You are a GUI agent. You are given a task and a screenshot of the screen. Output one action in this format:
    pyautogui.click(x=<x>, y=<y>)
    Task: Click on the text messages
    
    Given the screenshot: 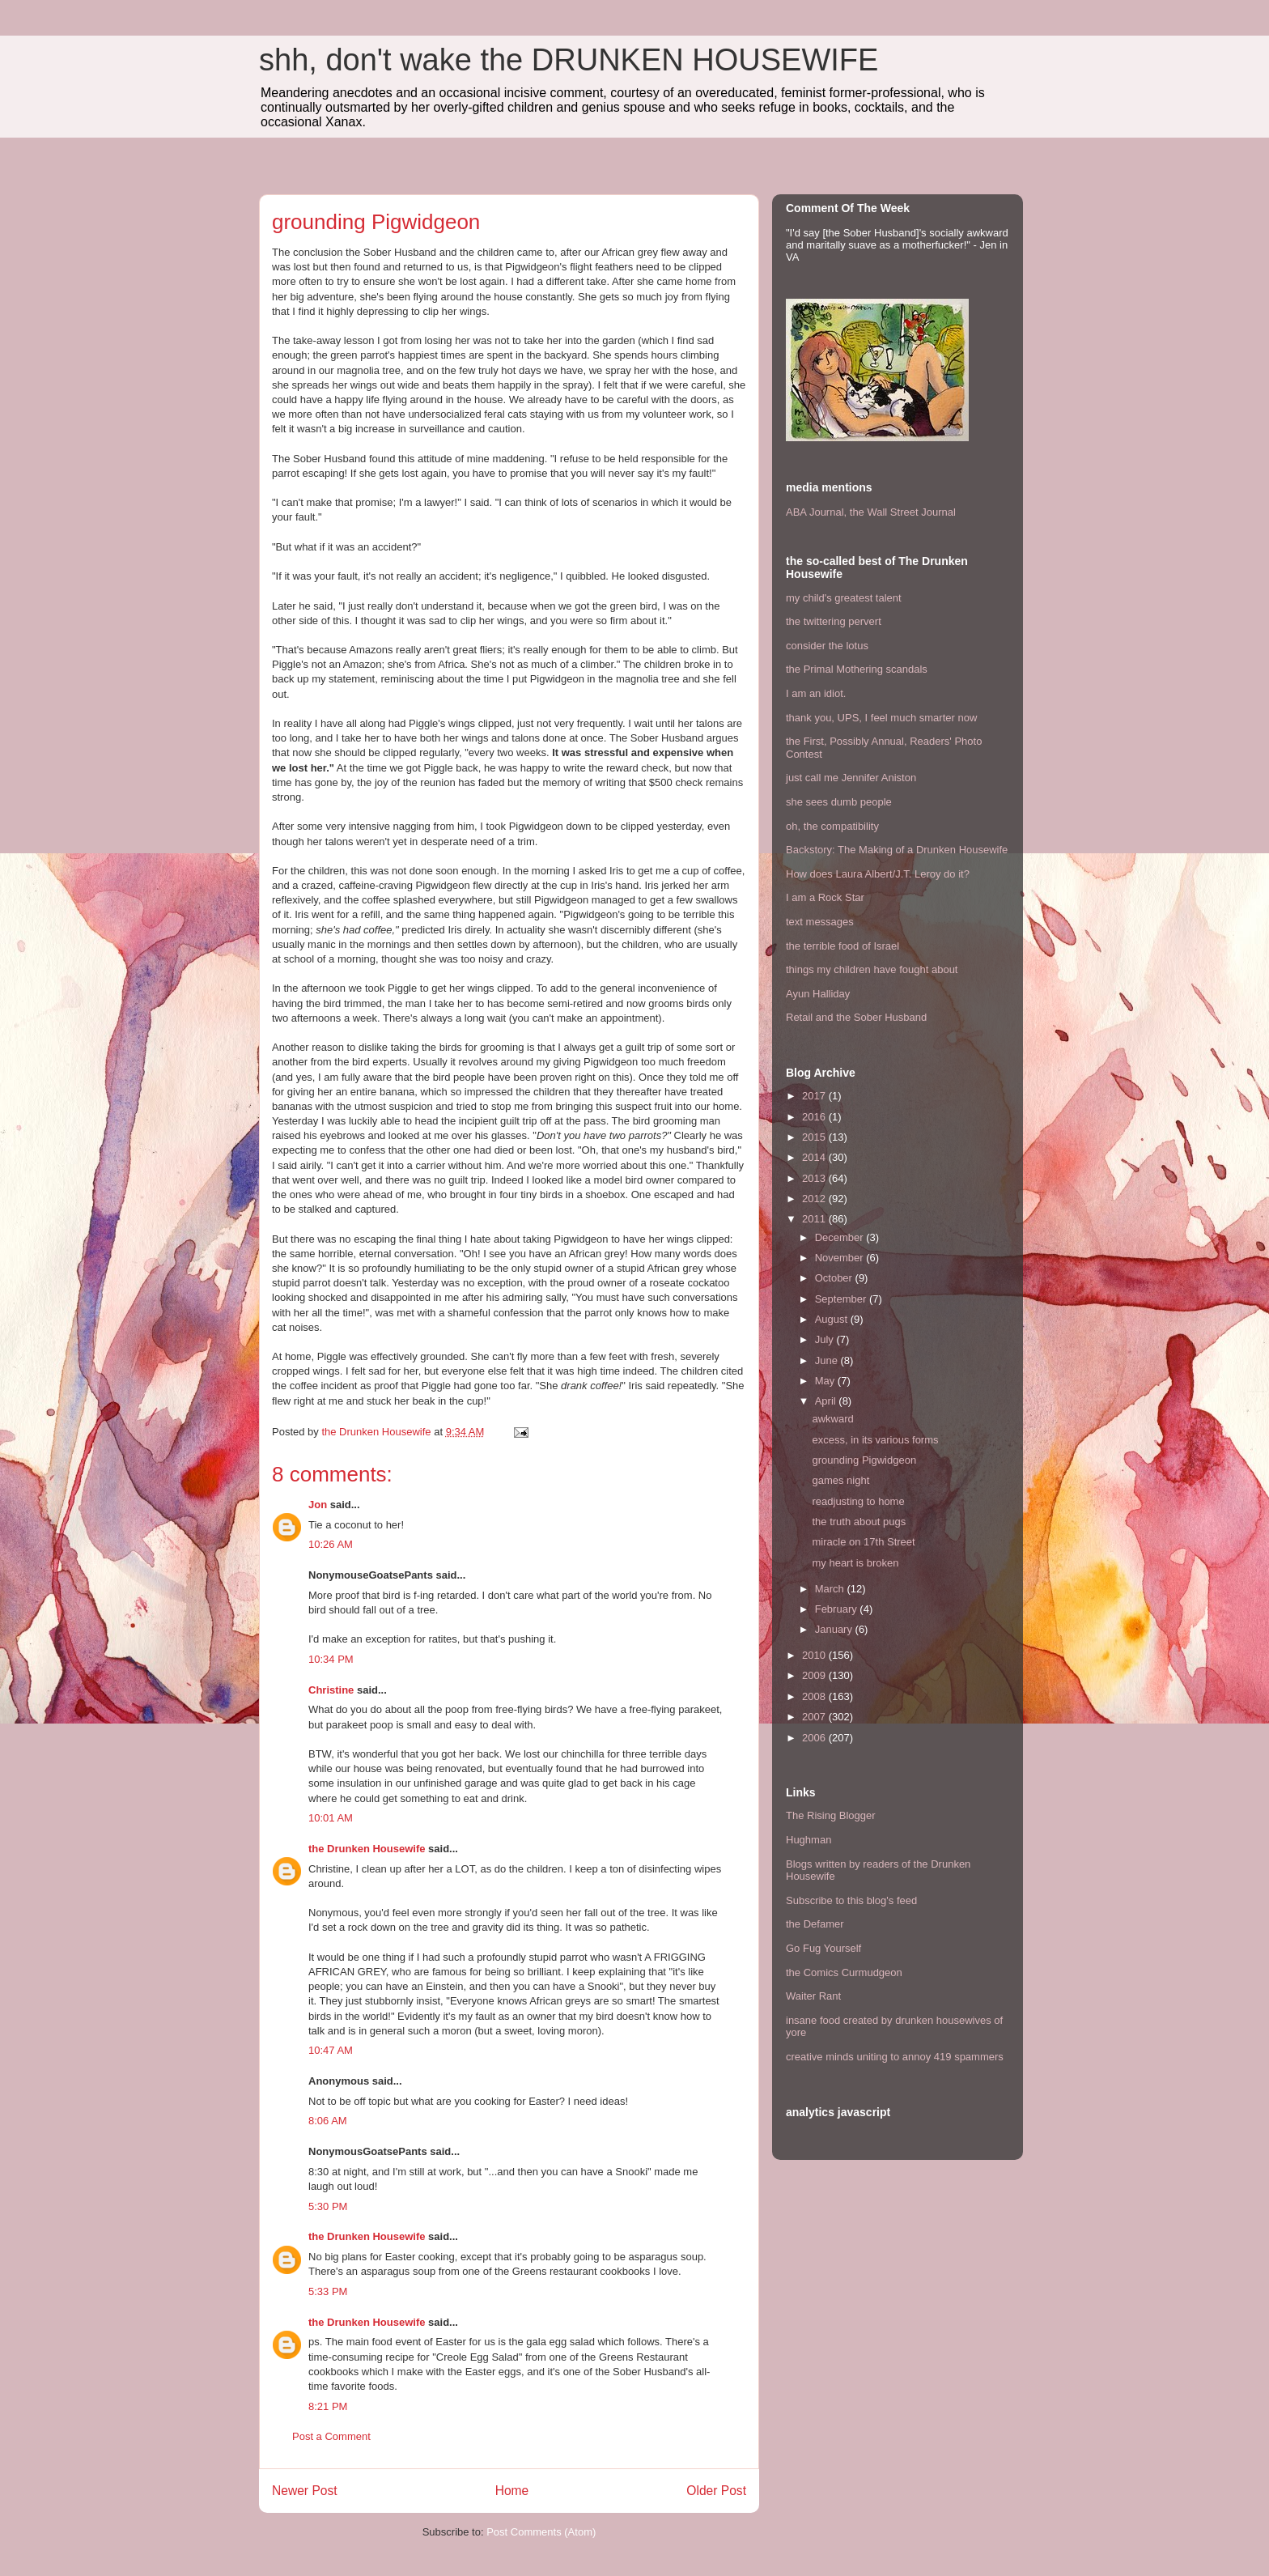 What is the action you would take?
    pyautogui.click(x=820, y=922)
    